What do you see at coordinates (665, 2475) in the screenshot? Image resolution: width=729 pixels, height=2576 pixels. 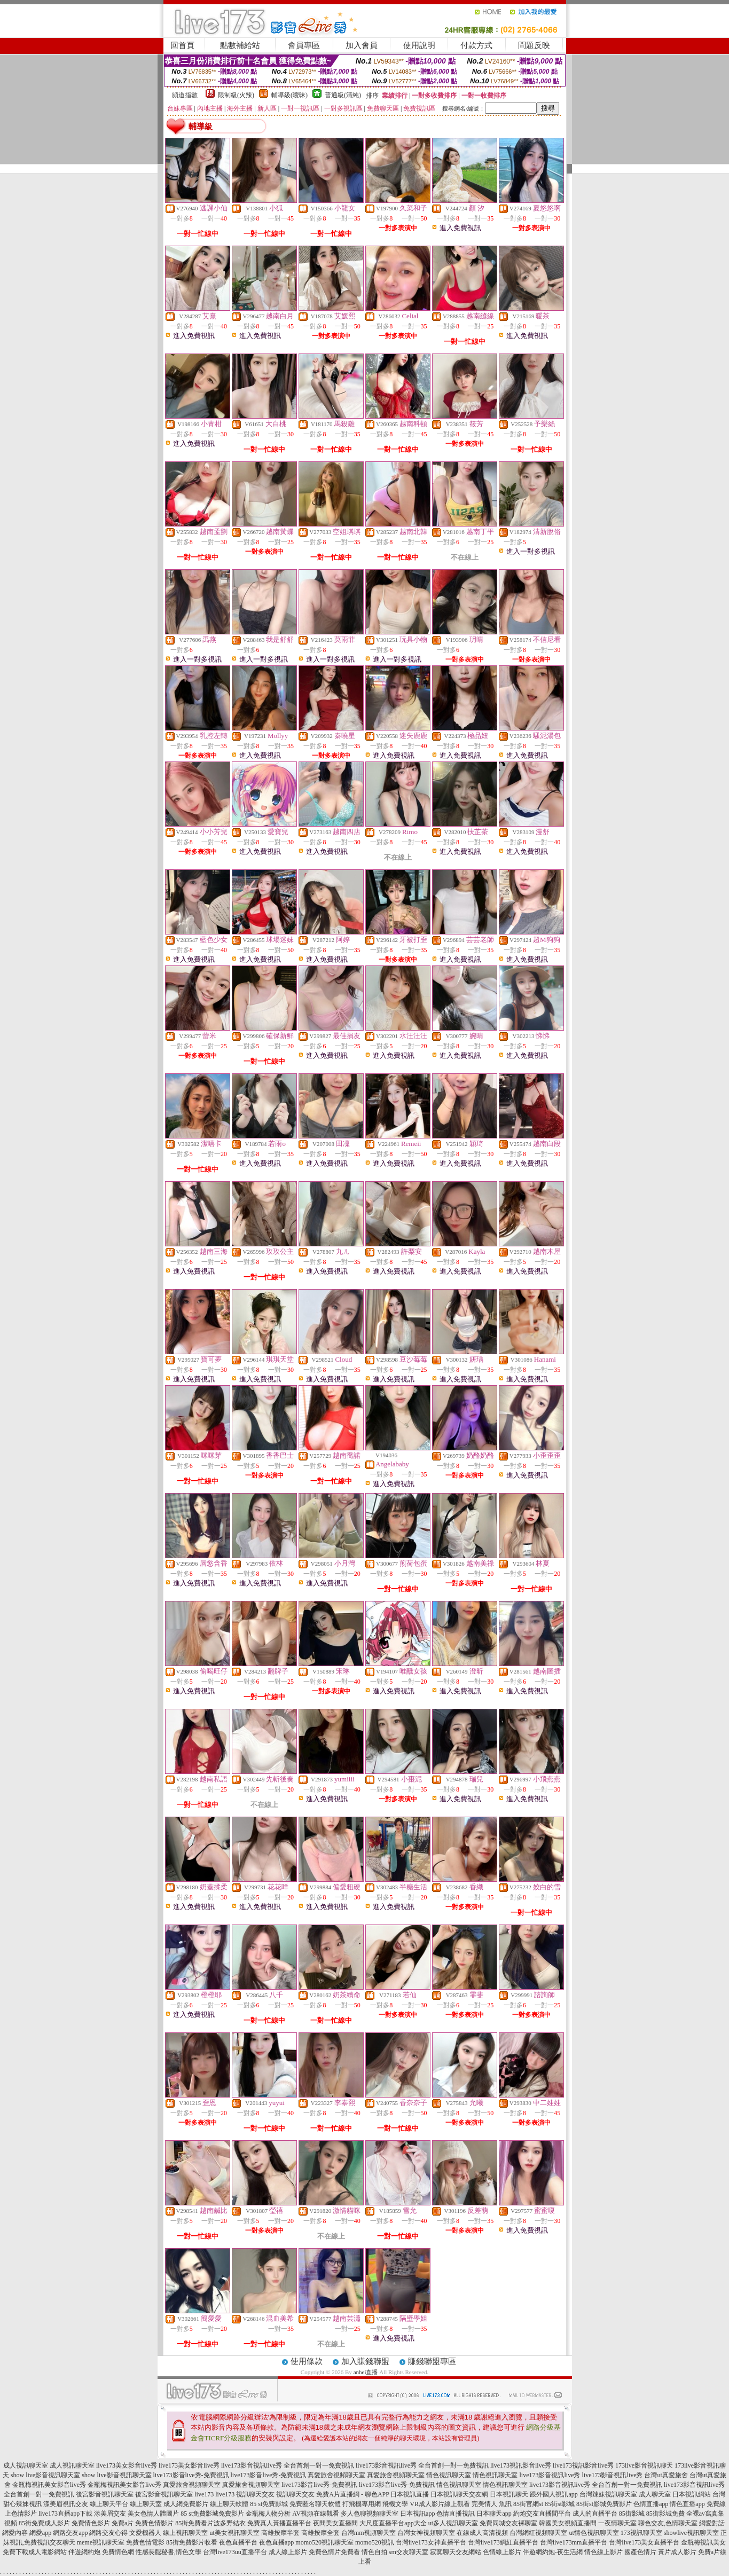 I see `台灣ut真愛旅舍` at bounding box center [665, 2475].